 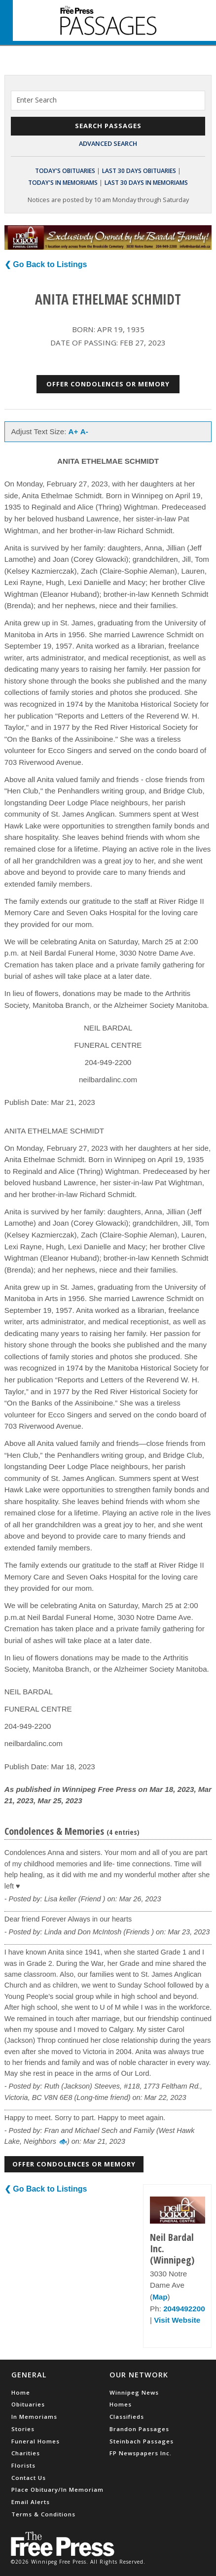 What do you see at coordinates (23, 2429) in the screenshot?
I see `Stories` at bounding box center [23, 2429].